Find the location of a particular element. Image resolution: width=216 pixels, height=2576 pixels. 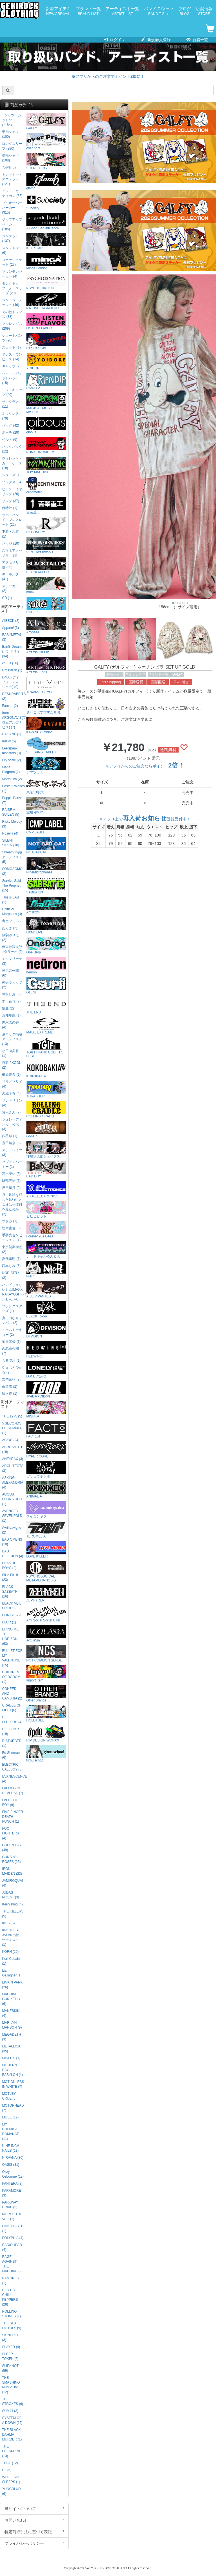

半袖シャツ (100) is located at coordinates (10, 134).